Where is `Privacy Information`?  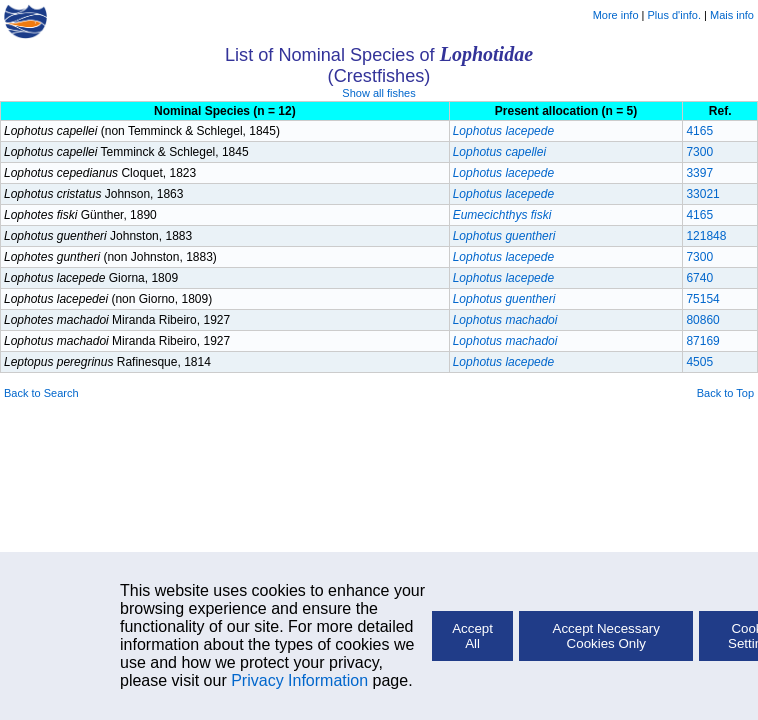 Privacy Information is located at coordinates (299, 680).